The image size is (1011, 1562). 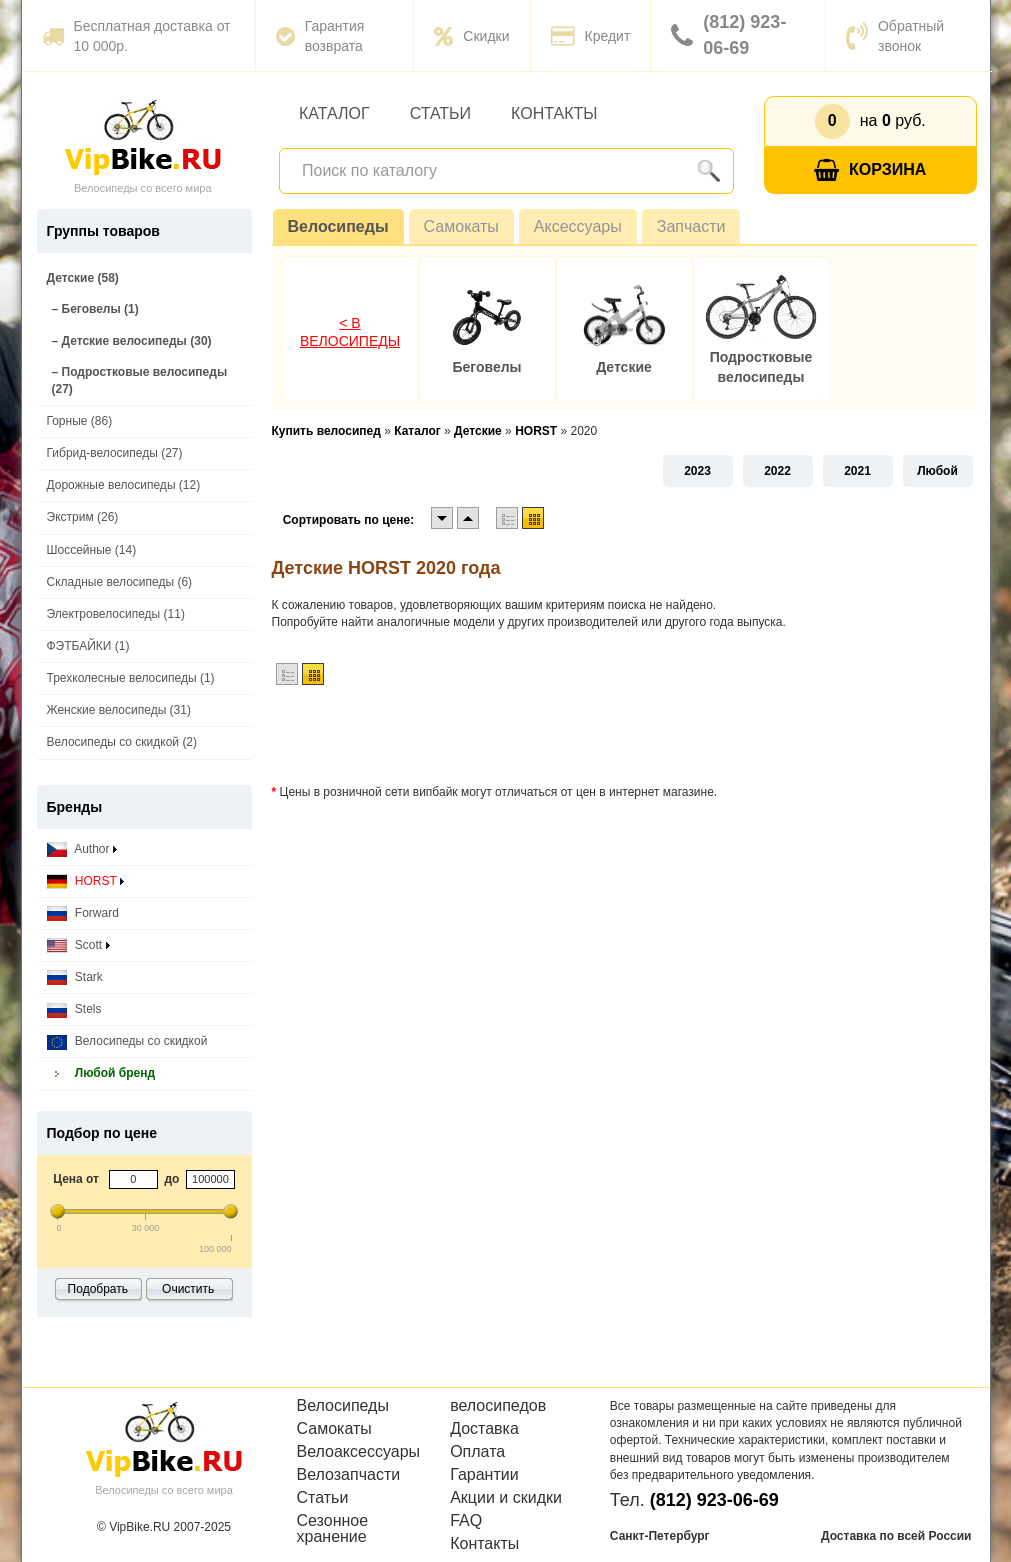 I want to click on Любой бренд, so click(x=101, y=1073).